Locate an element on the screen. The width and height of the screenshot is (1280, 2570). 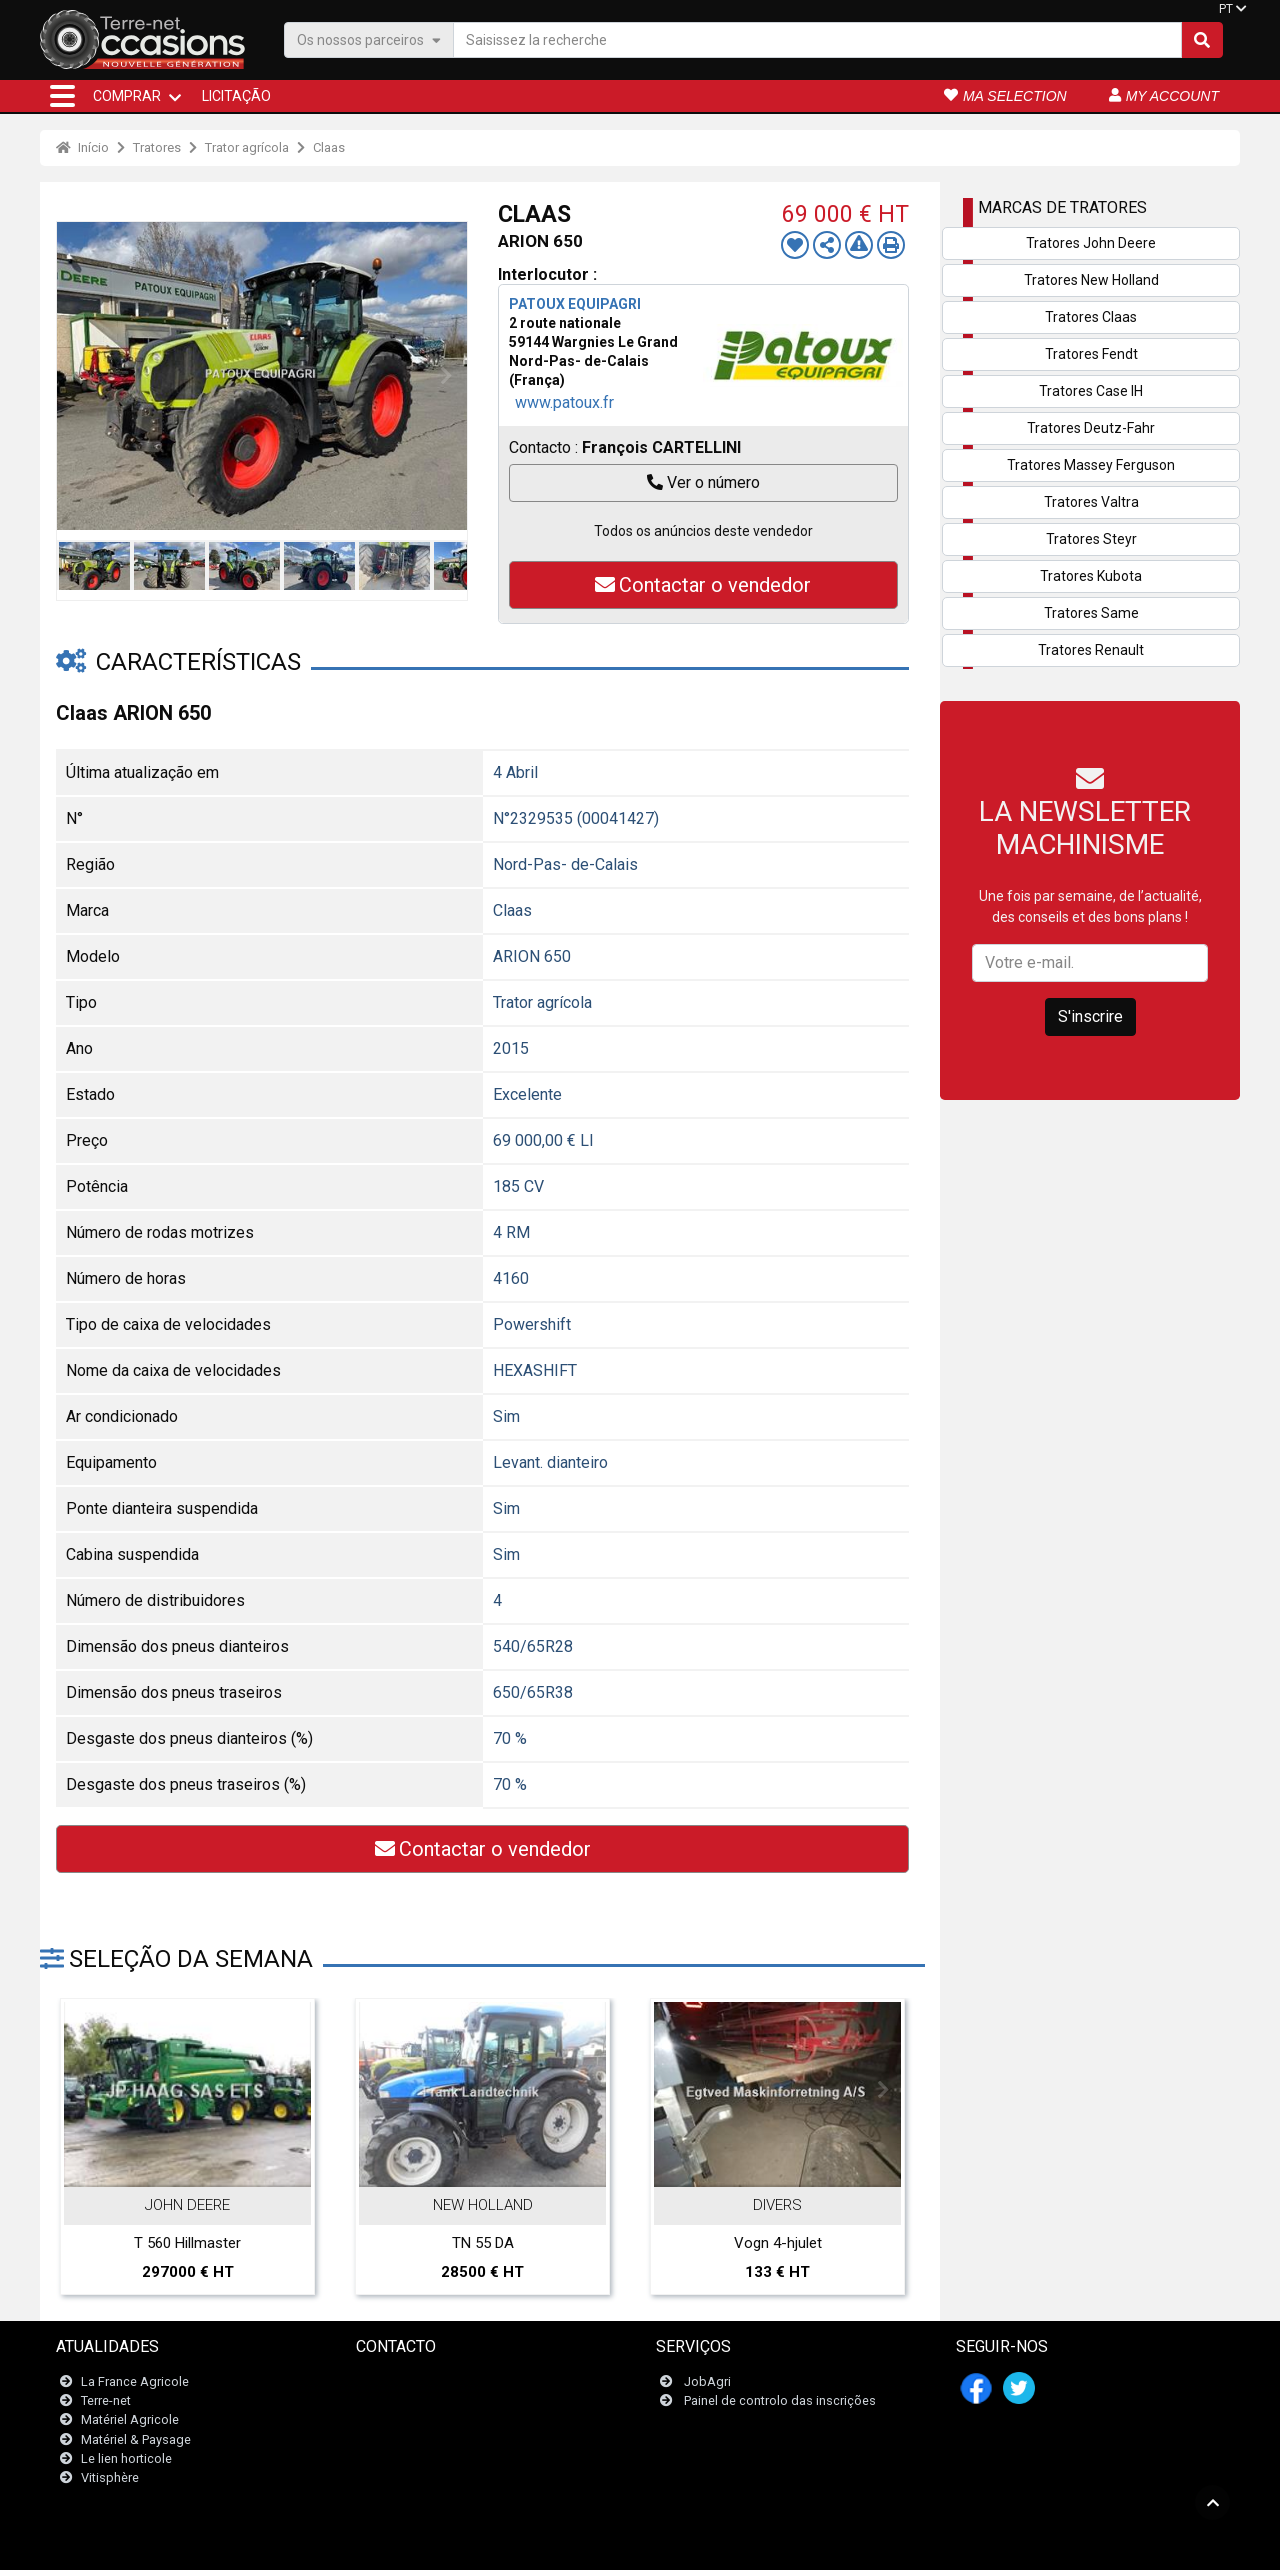
Início is located at coordinates (82, 147).